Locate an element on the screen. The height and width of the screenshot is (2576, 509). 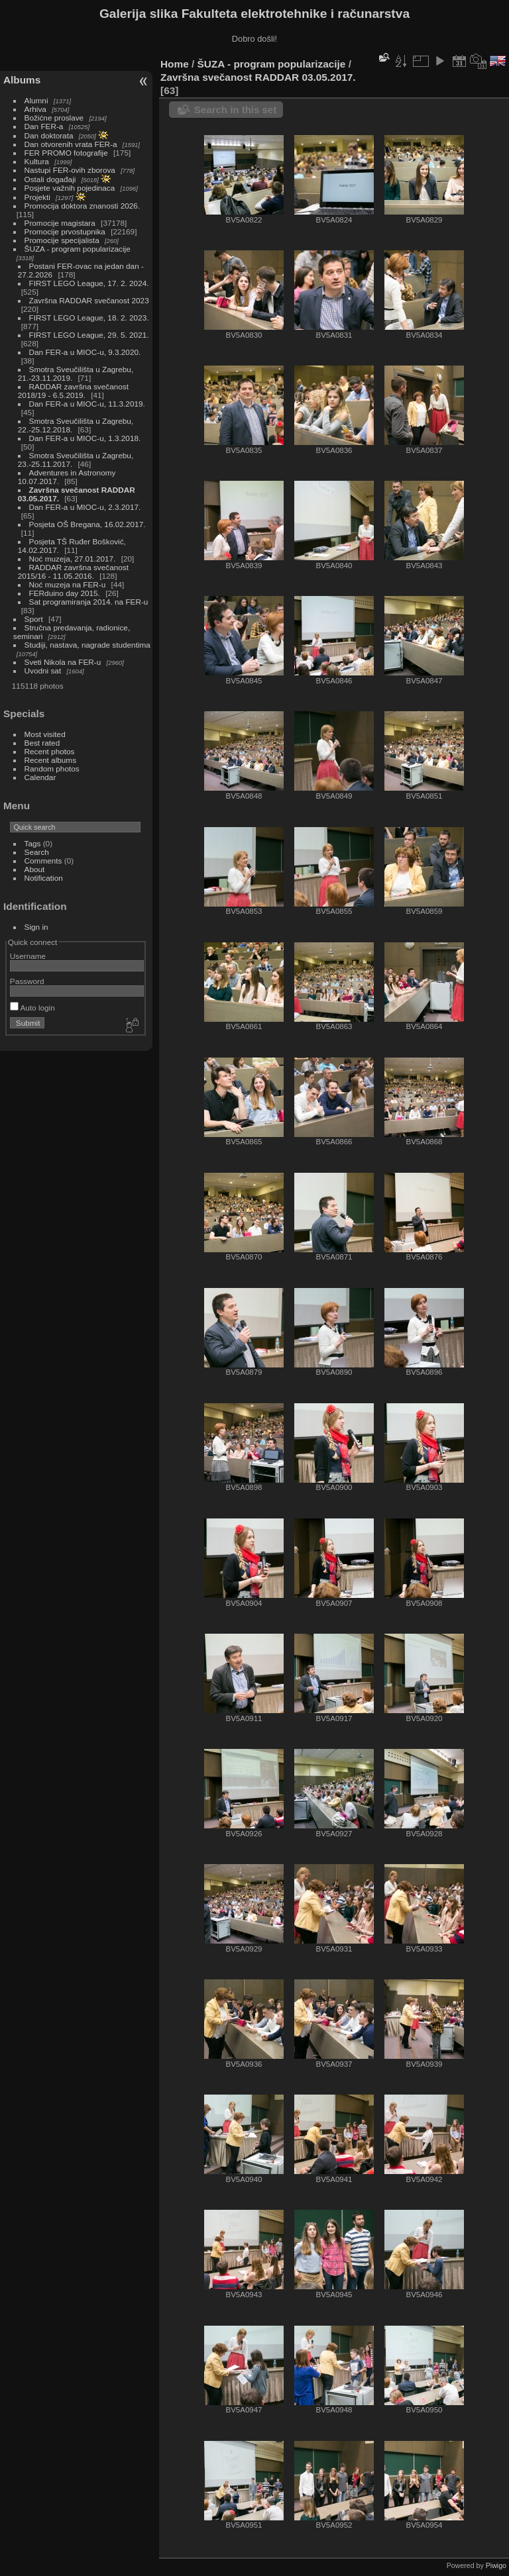
About is located at coordinates (35, 869).